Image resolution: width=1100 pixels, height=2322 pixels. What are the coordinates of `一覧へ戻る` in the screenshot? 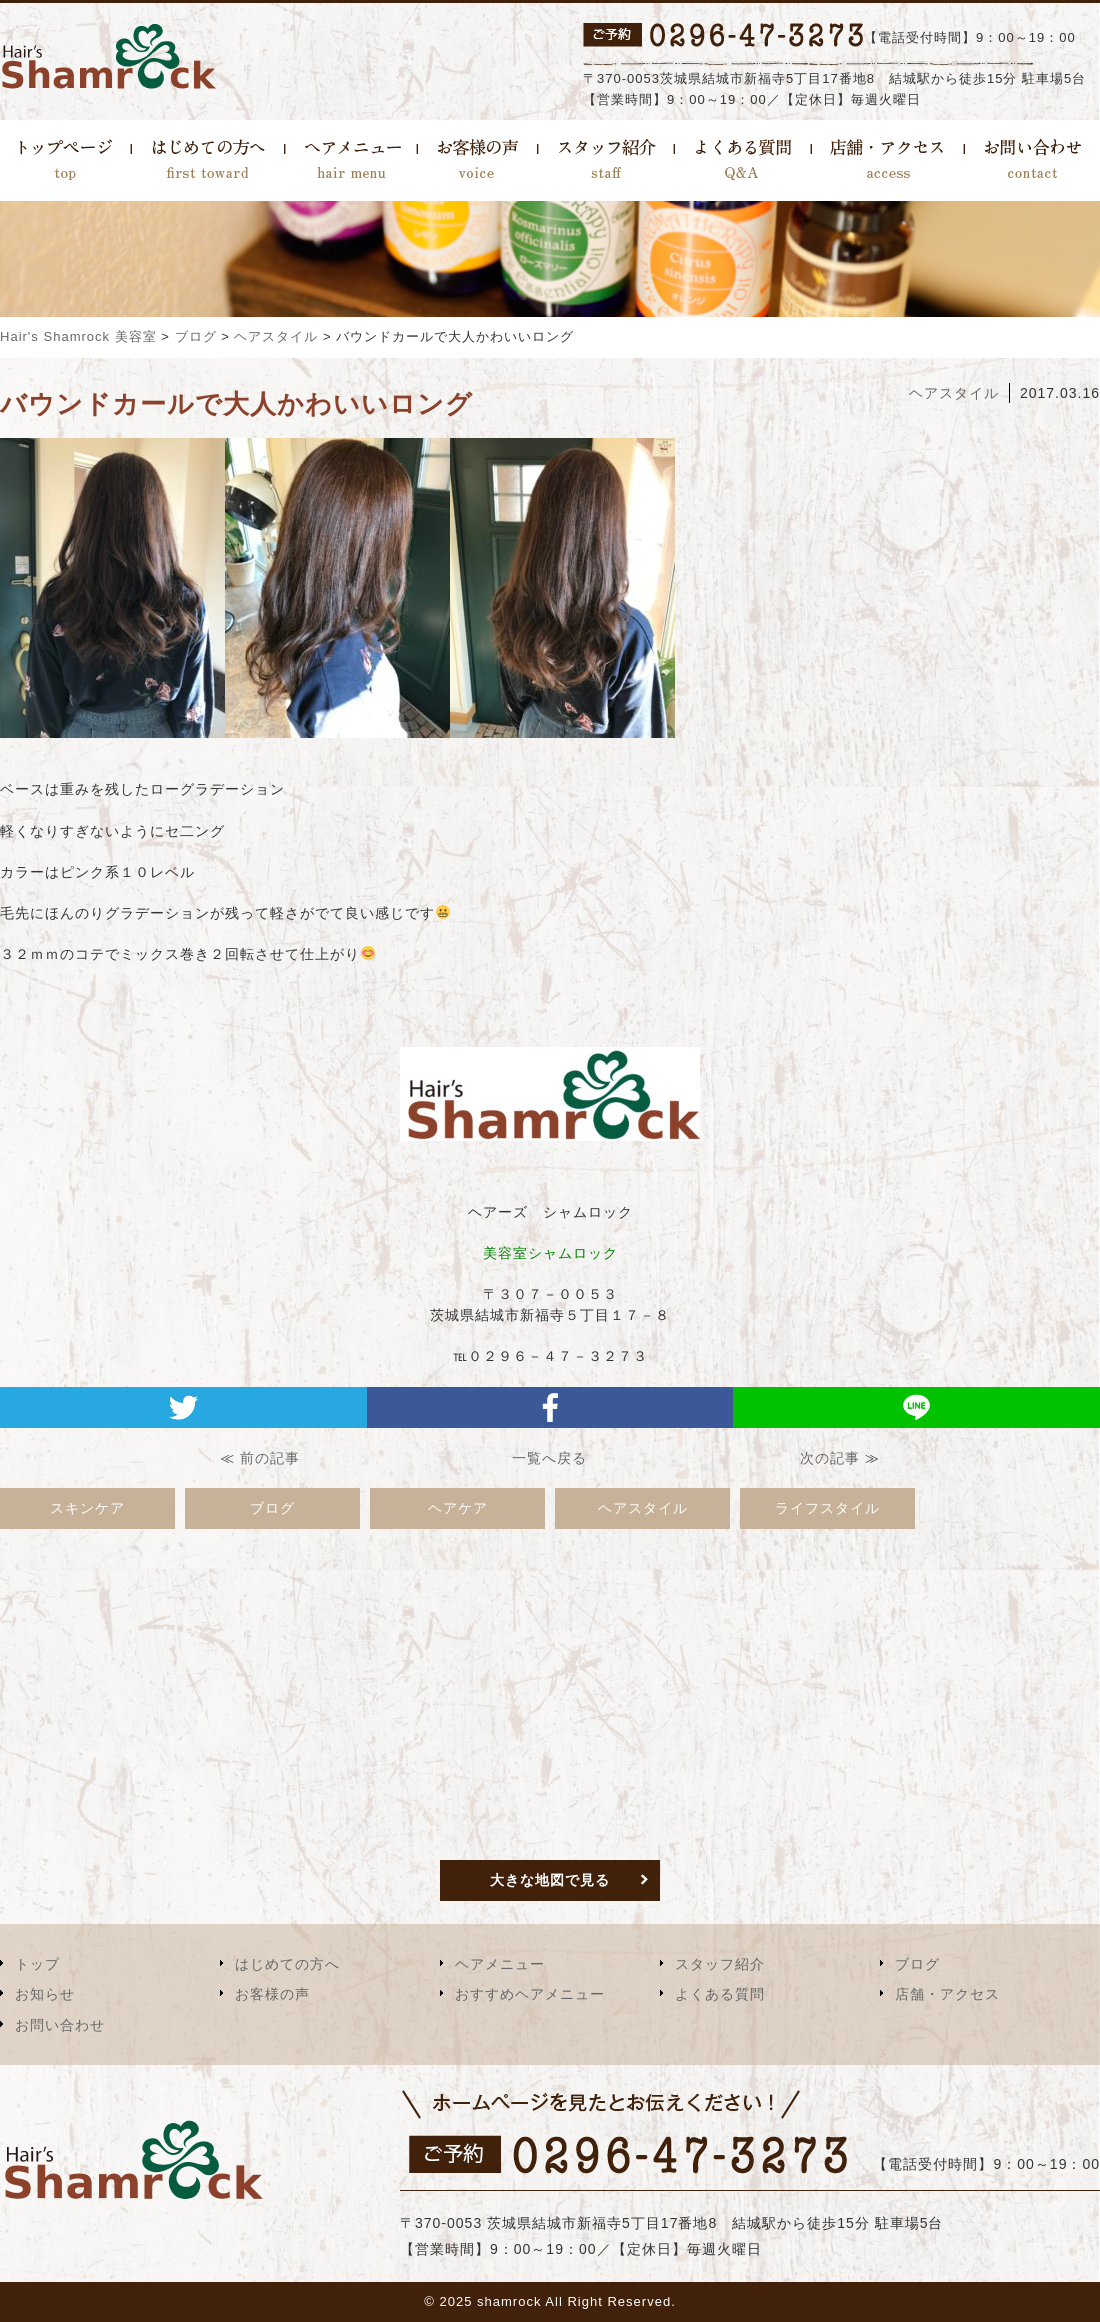 It's located at (549, 1458).